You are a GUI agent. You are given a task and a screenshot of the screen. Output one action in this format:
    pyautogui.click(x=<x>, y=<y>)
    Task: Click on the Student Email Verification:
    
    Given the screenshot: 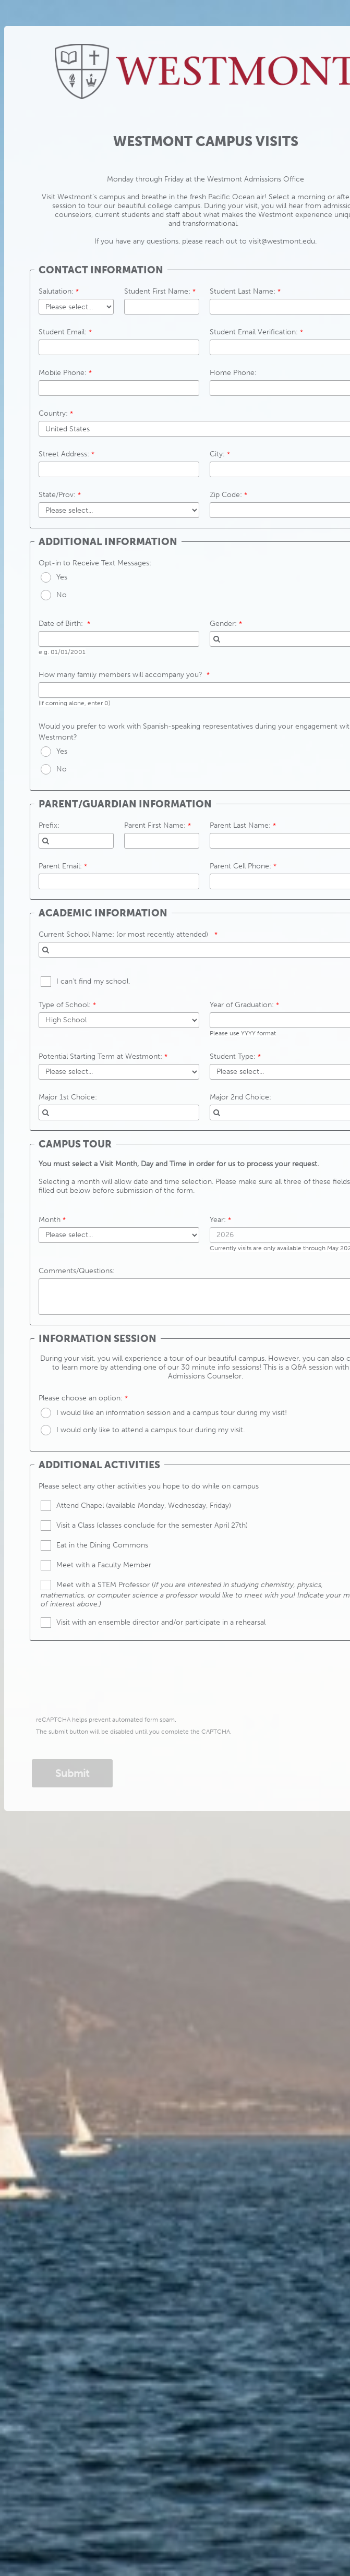 What is the action you would take?
    pyautogui.click(x=255, y=332)
    